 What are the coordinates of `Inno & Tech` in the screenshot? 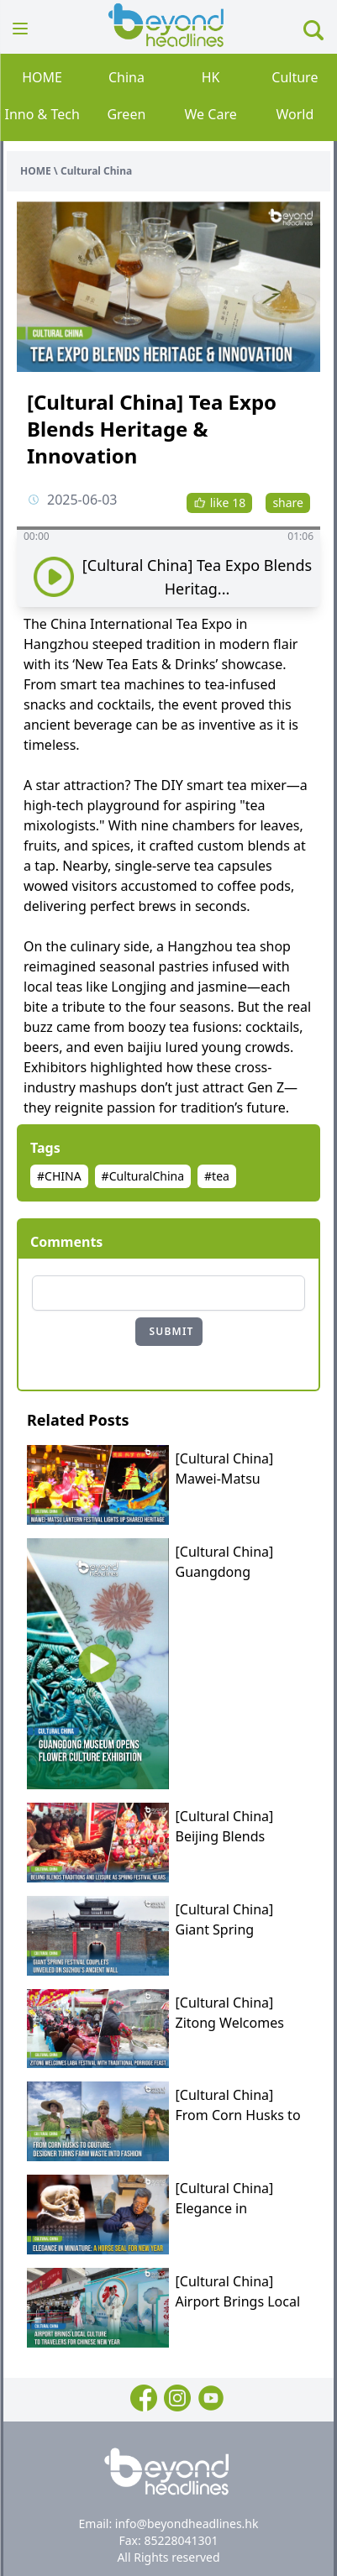 It's located at (41, 114).